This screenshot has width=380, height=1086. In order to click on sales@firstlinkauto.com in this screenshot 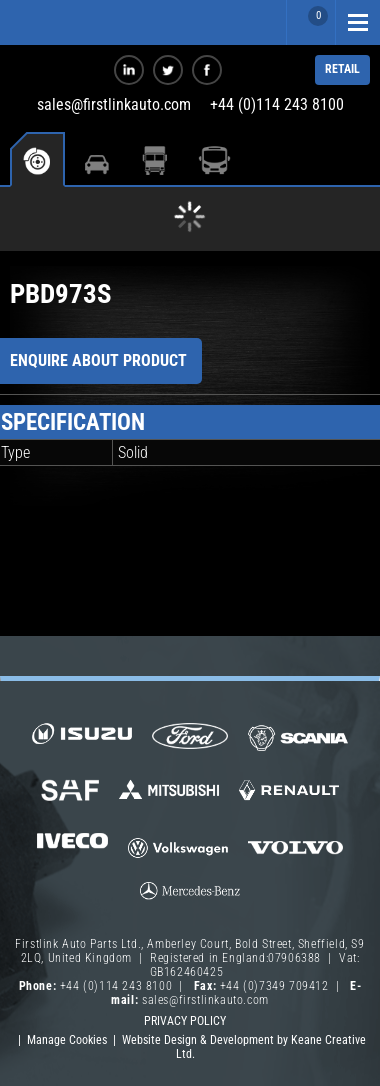, I will do `click(114, 104)`.